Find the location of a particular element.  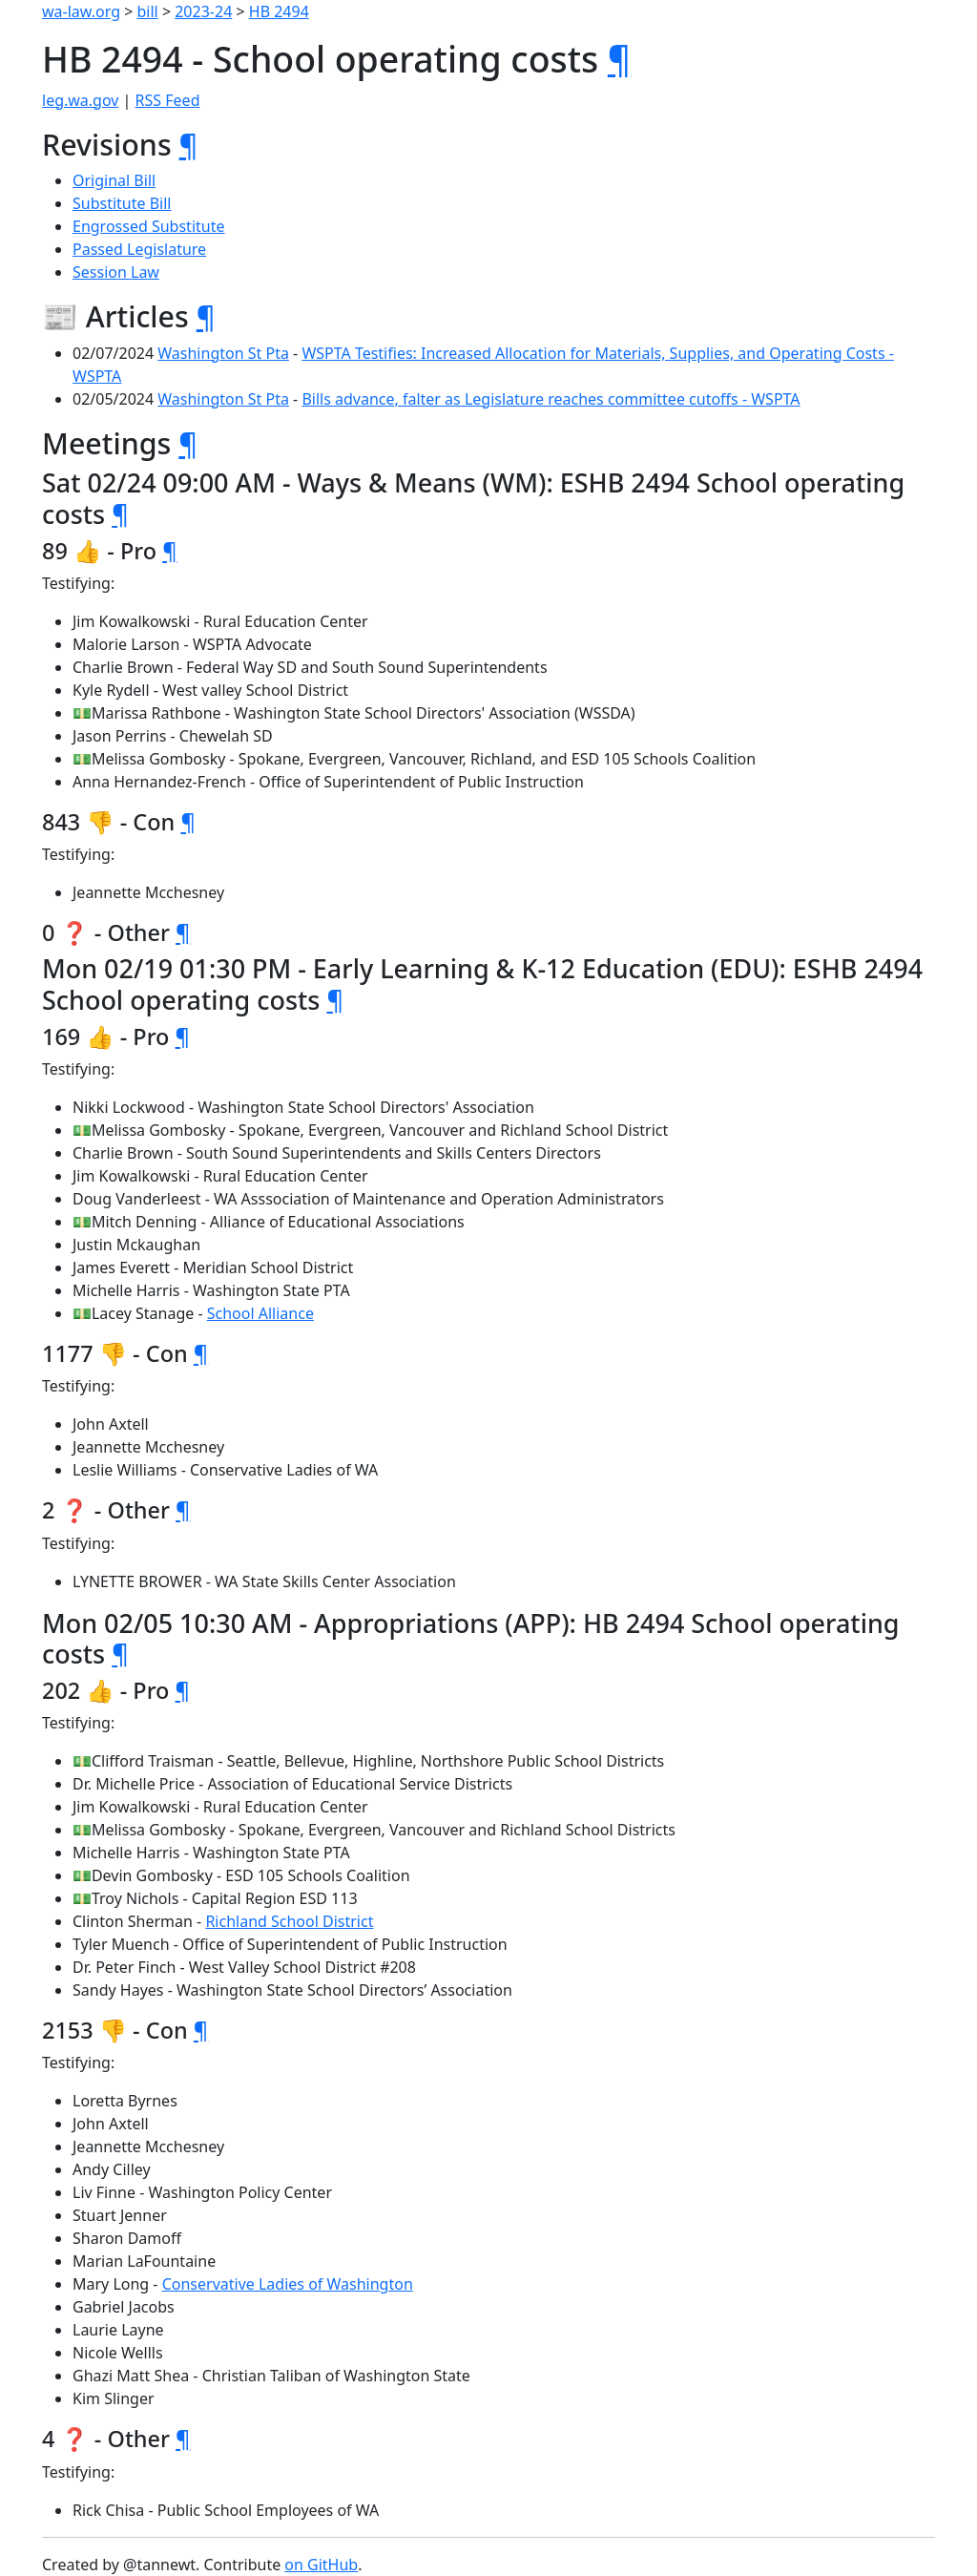

on GitHub is located at coordinates (321, 2564).